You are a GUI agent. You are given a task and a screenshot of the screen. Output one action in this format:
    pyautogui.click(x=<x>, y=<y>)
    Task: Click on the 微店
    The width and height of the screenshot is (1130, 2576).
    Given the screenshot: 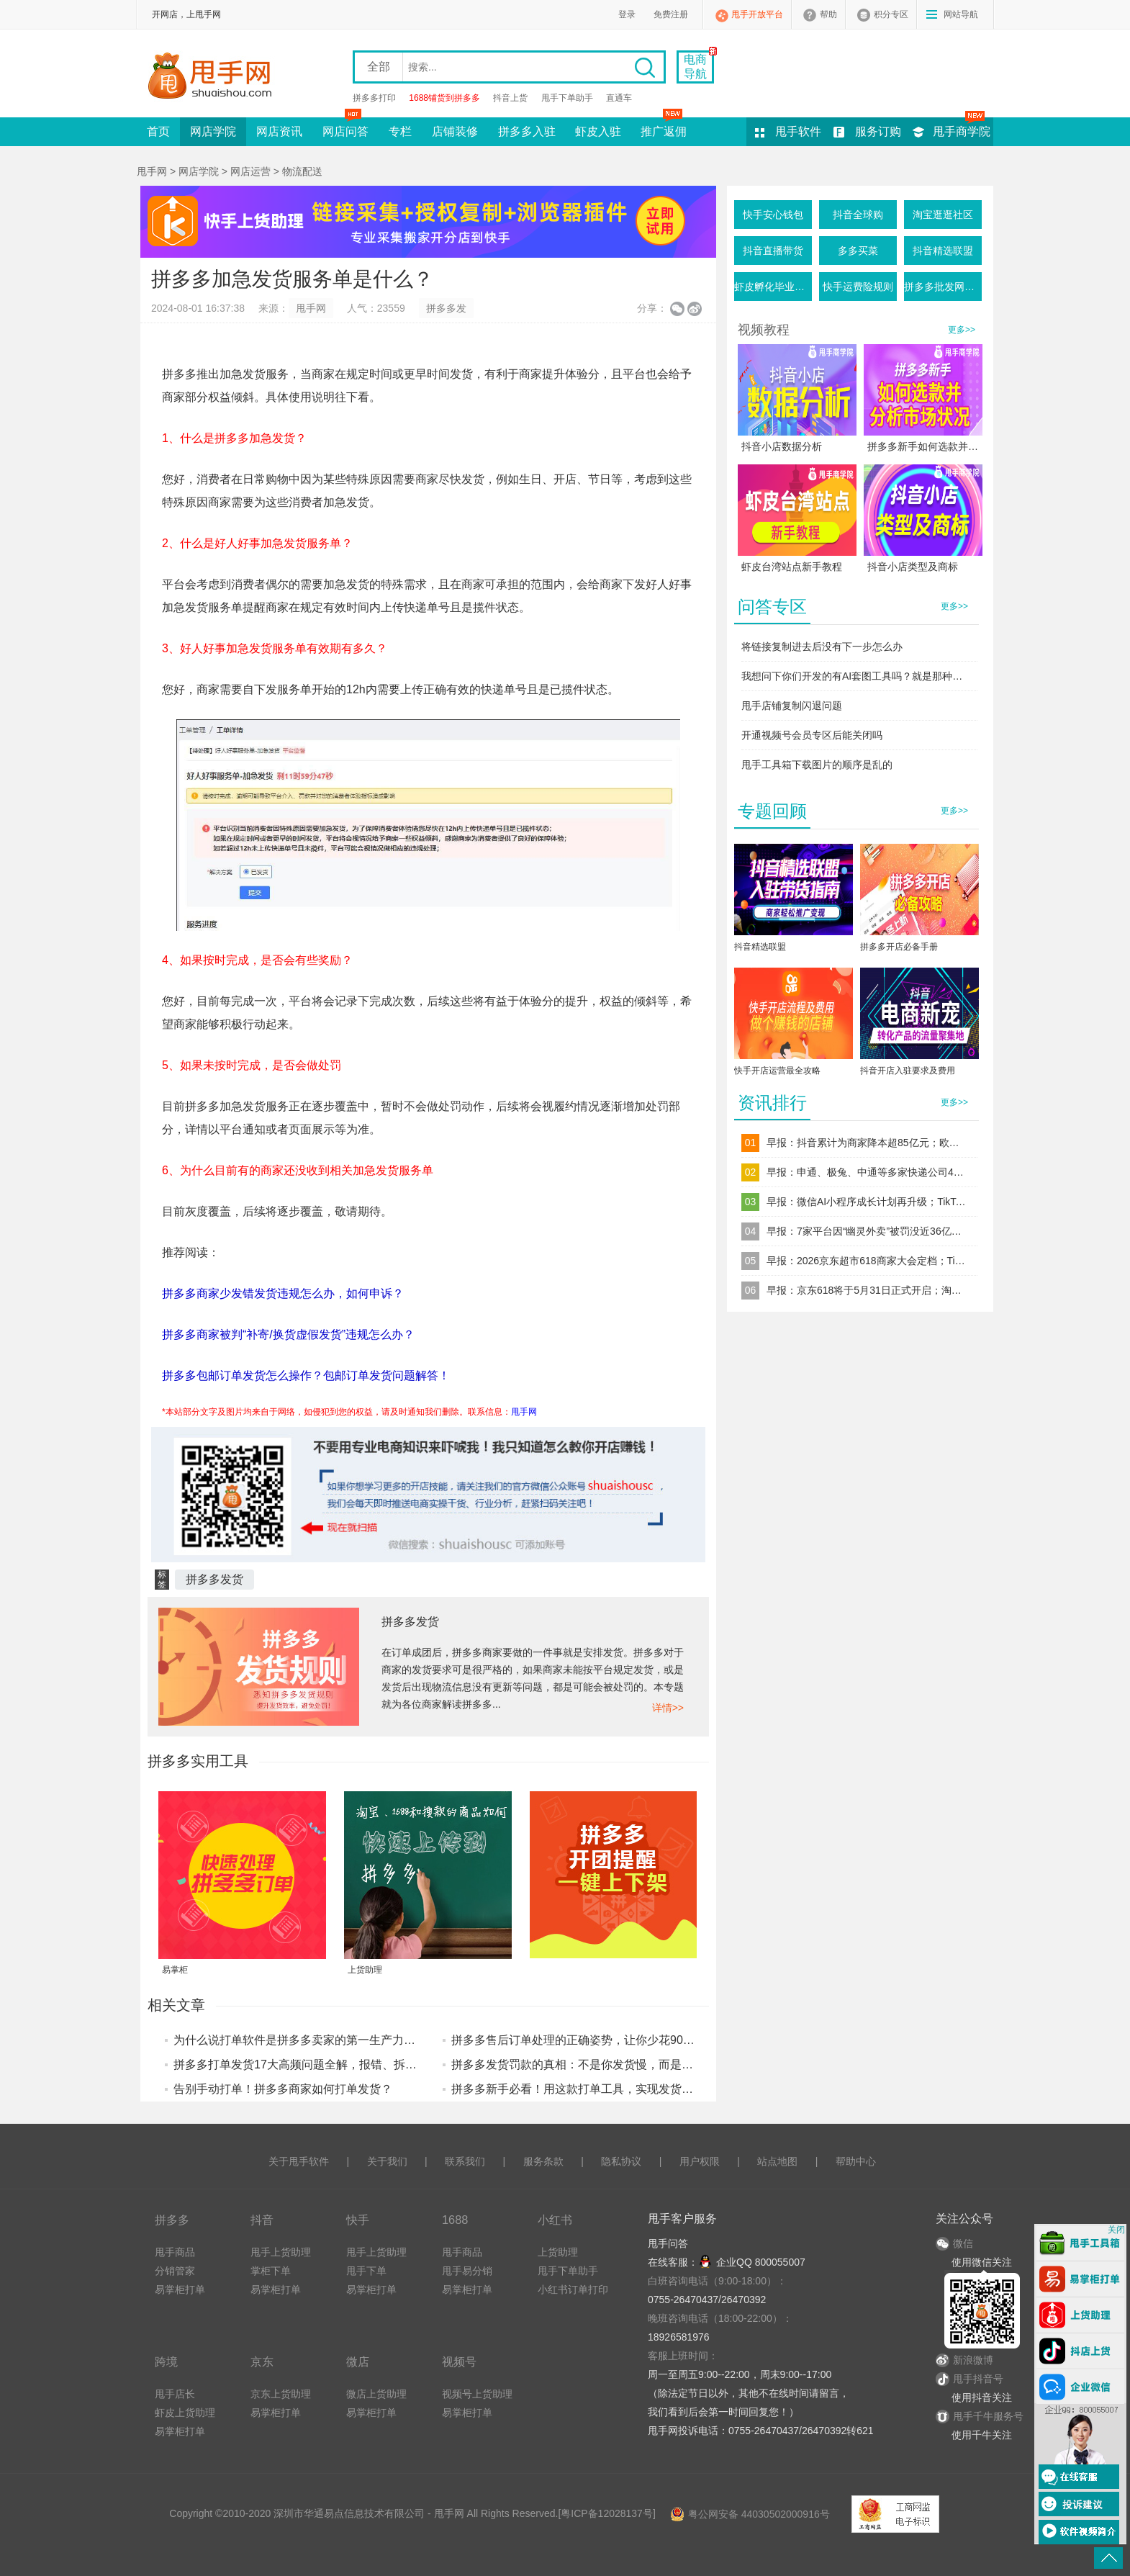 What is the action you would take?
    pyautogui.click(x=357, y=2361)
    